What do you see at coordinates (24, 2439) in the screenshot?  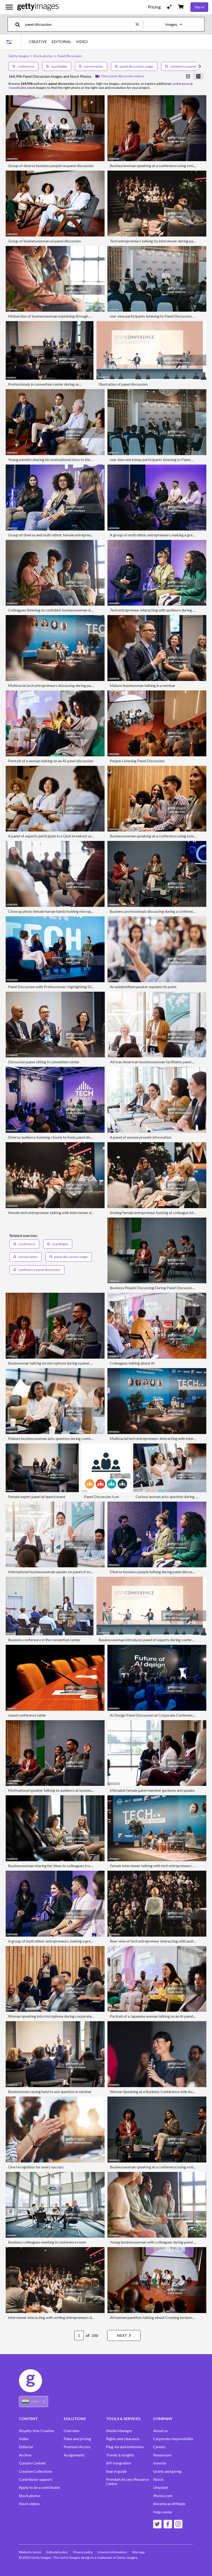 I see `Video` at bounding box center [24, 2439].